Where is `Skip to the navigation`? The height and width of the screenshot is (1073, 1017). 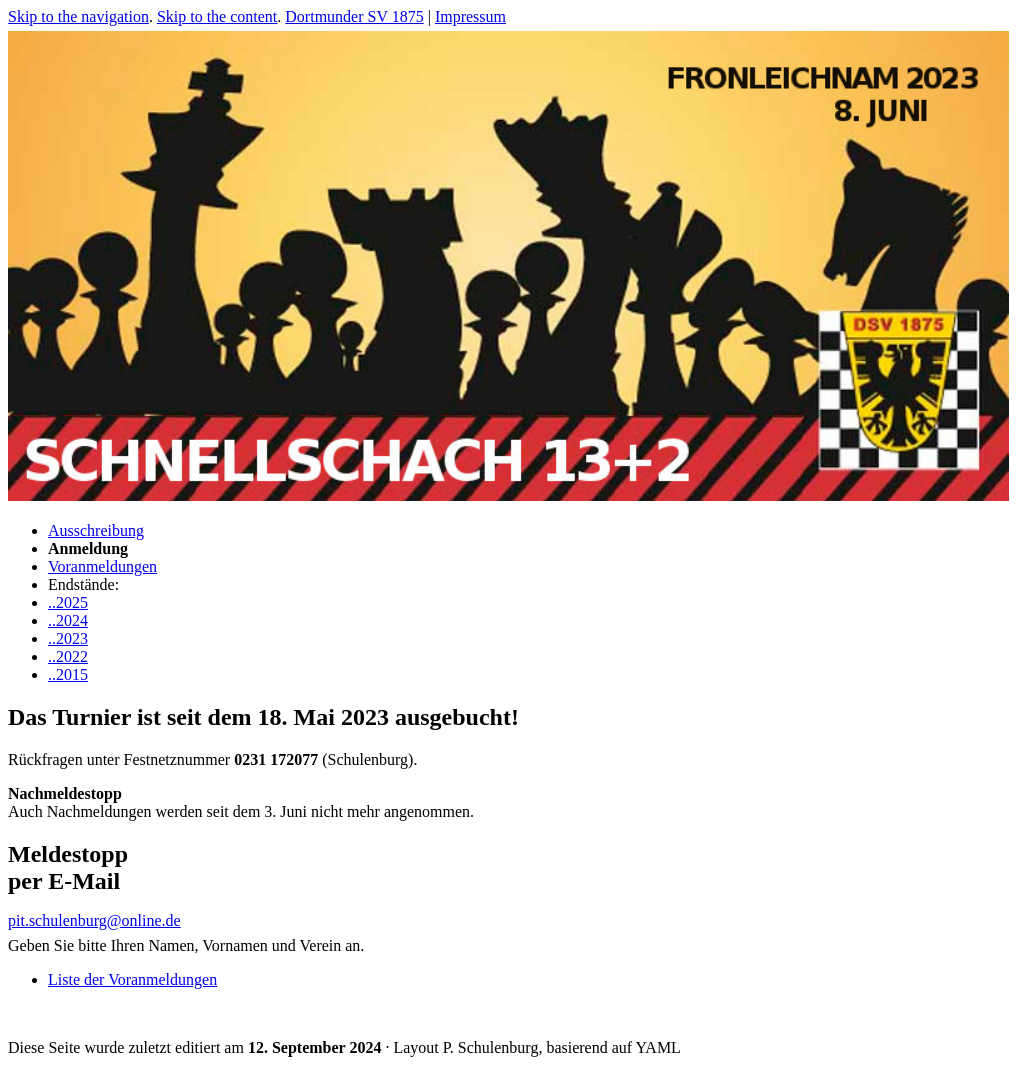 Skip to the navigation is located at coordinates (78, 16).